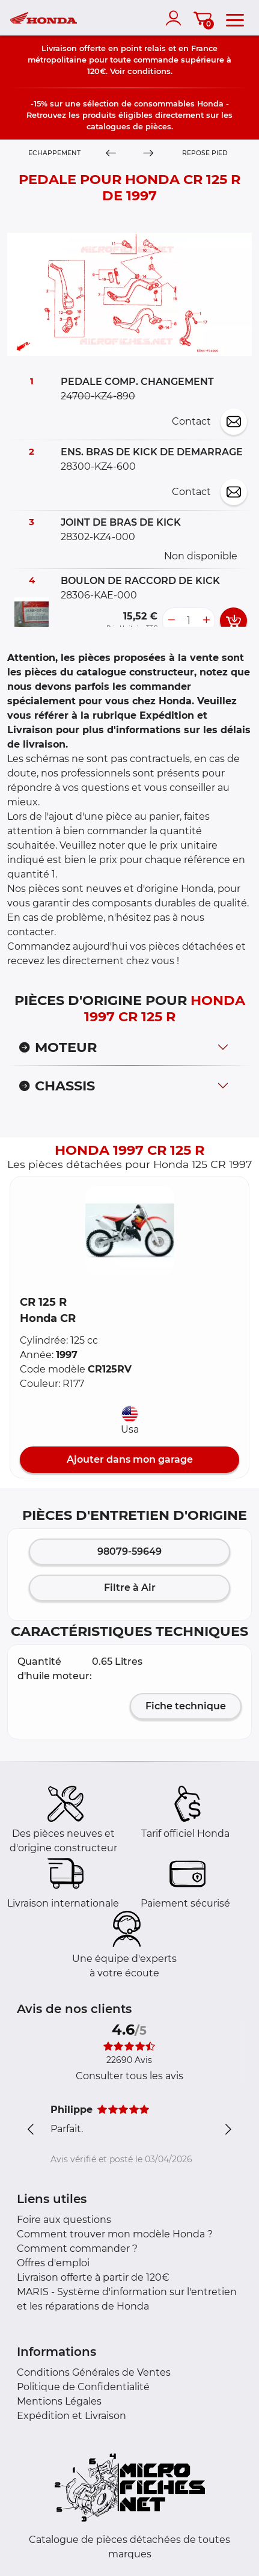 This screenshot has width=259, height=2576. Describe the element at coordinates (71, 2415) in the screenshot. I see `Expédition et Livraison` at that location.